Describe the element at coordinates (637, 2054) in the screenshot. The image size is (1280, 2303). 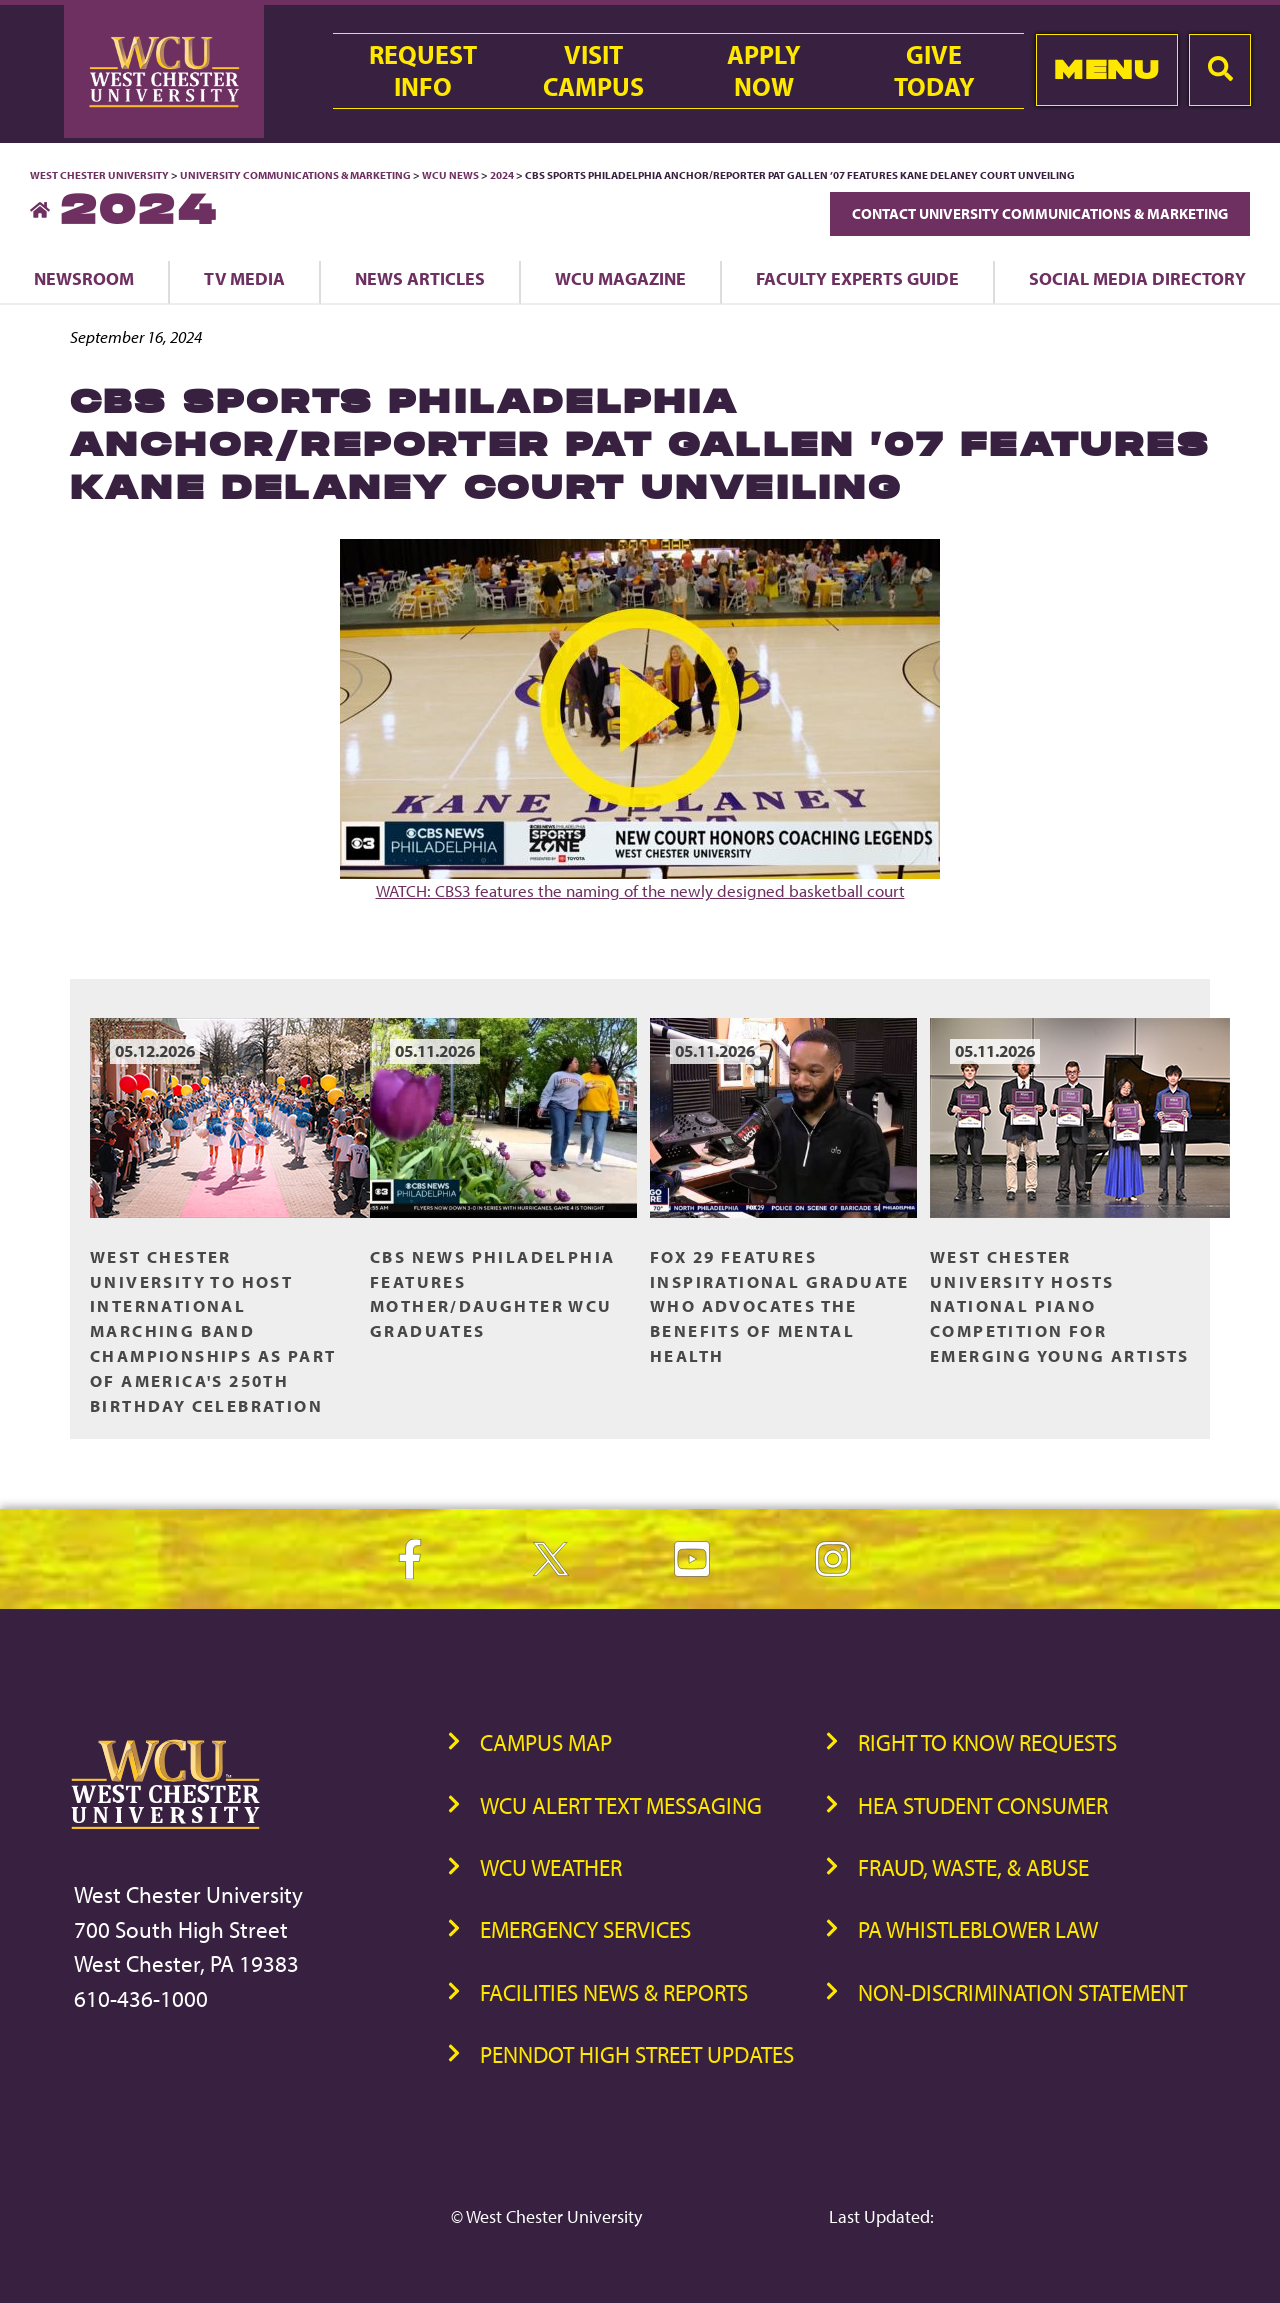
I see `PennDOT High Street Updates` at that location.